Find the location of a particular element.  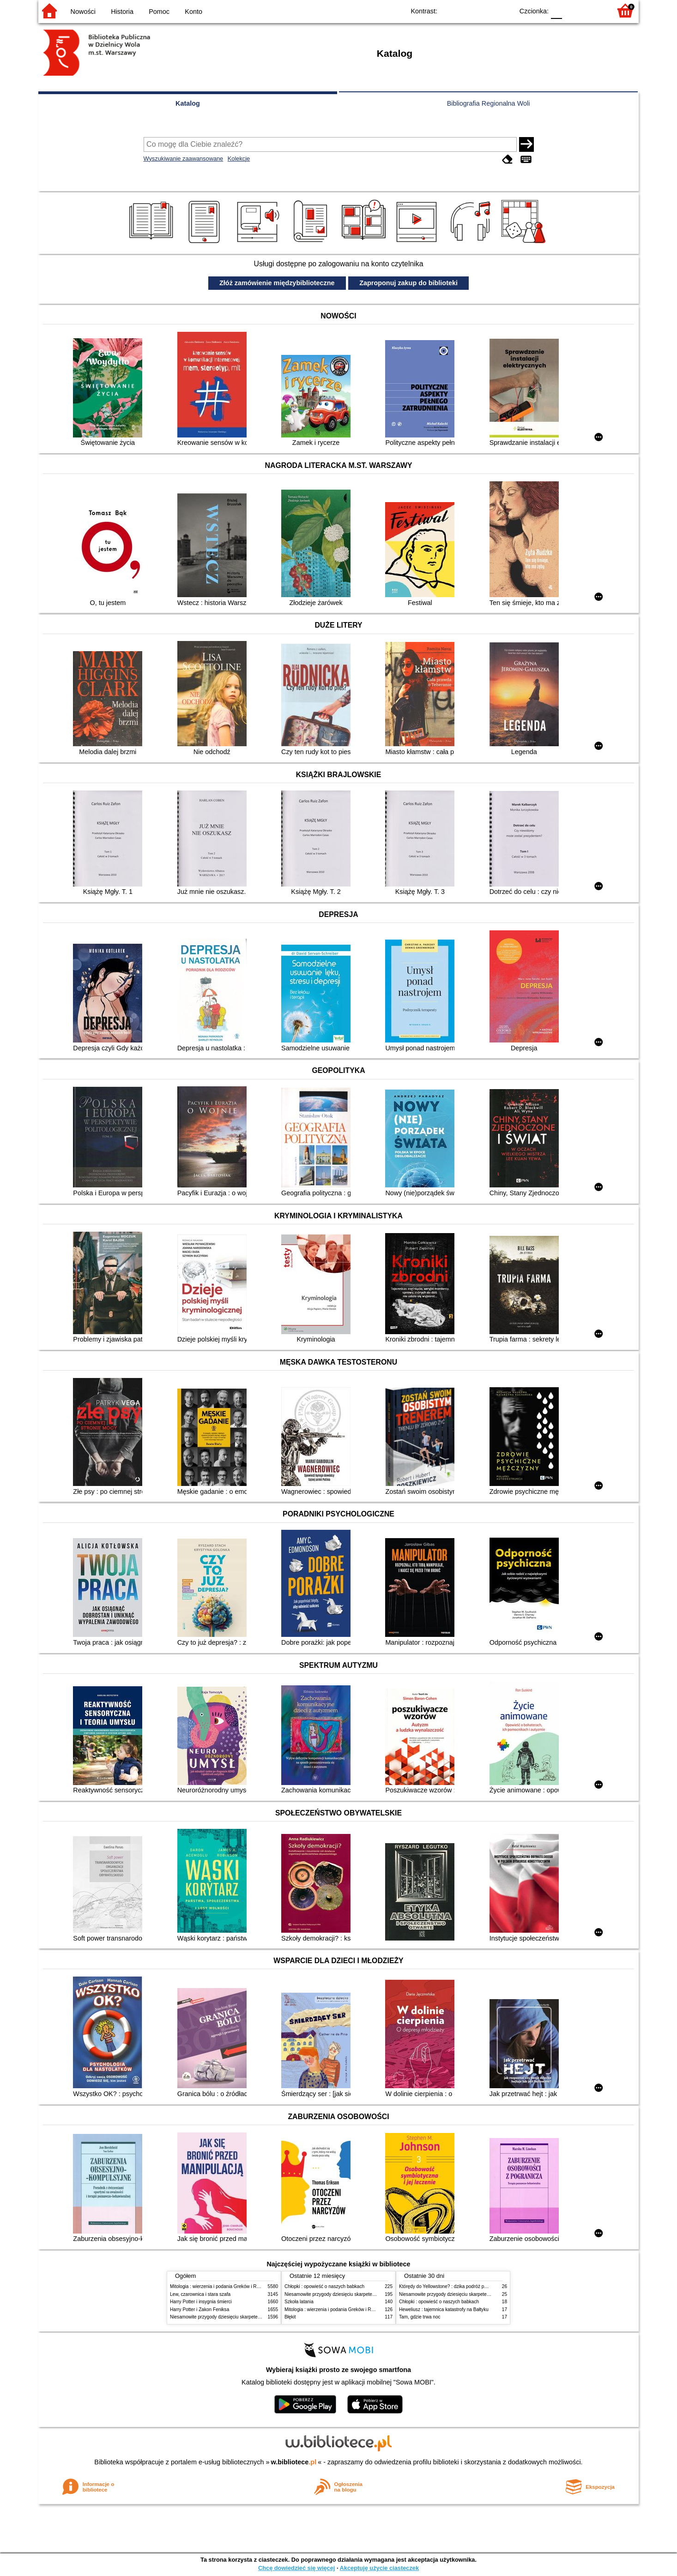

Niesamowite przygody dziesięciu skarpetek (czterech prawych i sześciu lewych) is located at coordinates (252, 2316).